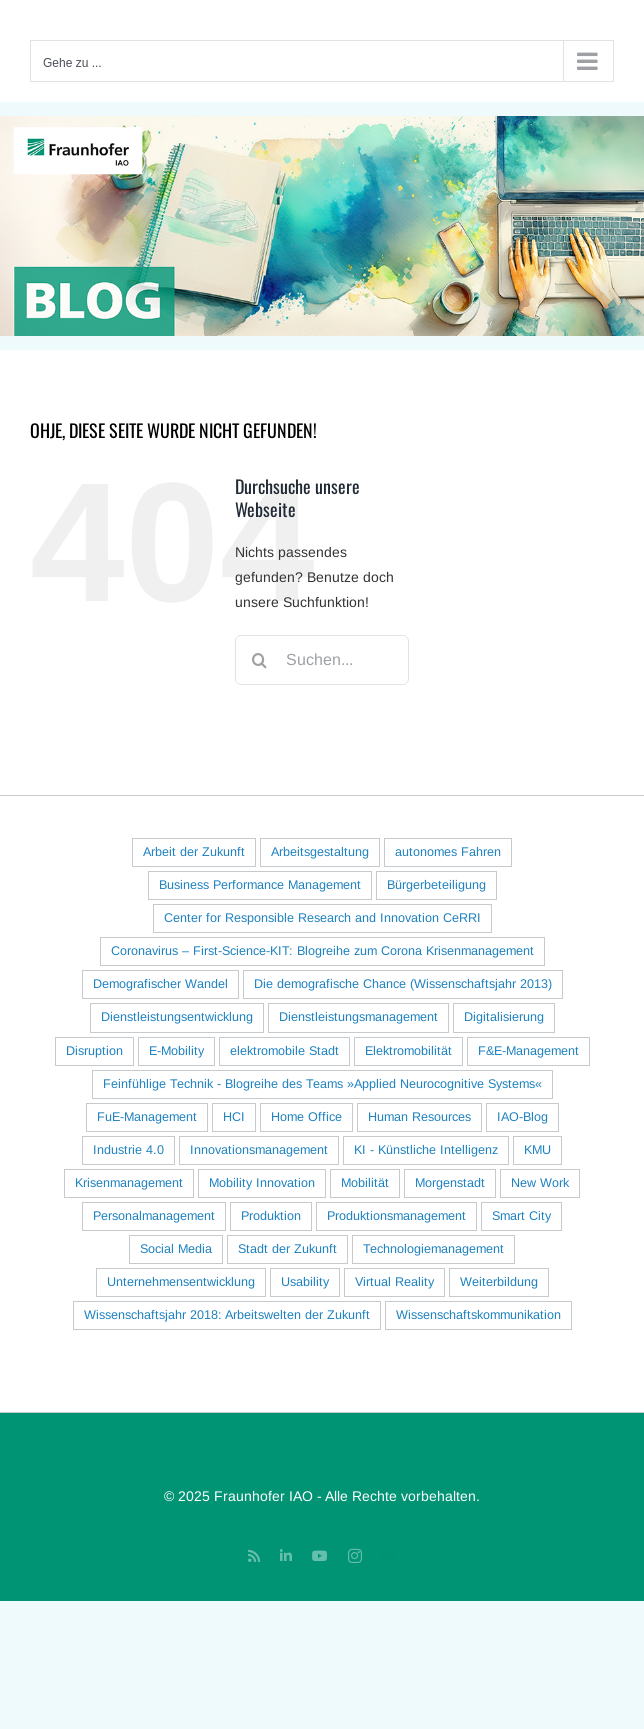 Image resolution: width=644 pixels, height=1729 pixels. What do you see at coordinates (448, 852) in the screenshot?
I see `autonomes Fahren [autonomes Fahren (33 Einträge)]` at bounding box center [448, 852].